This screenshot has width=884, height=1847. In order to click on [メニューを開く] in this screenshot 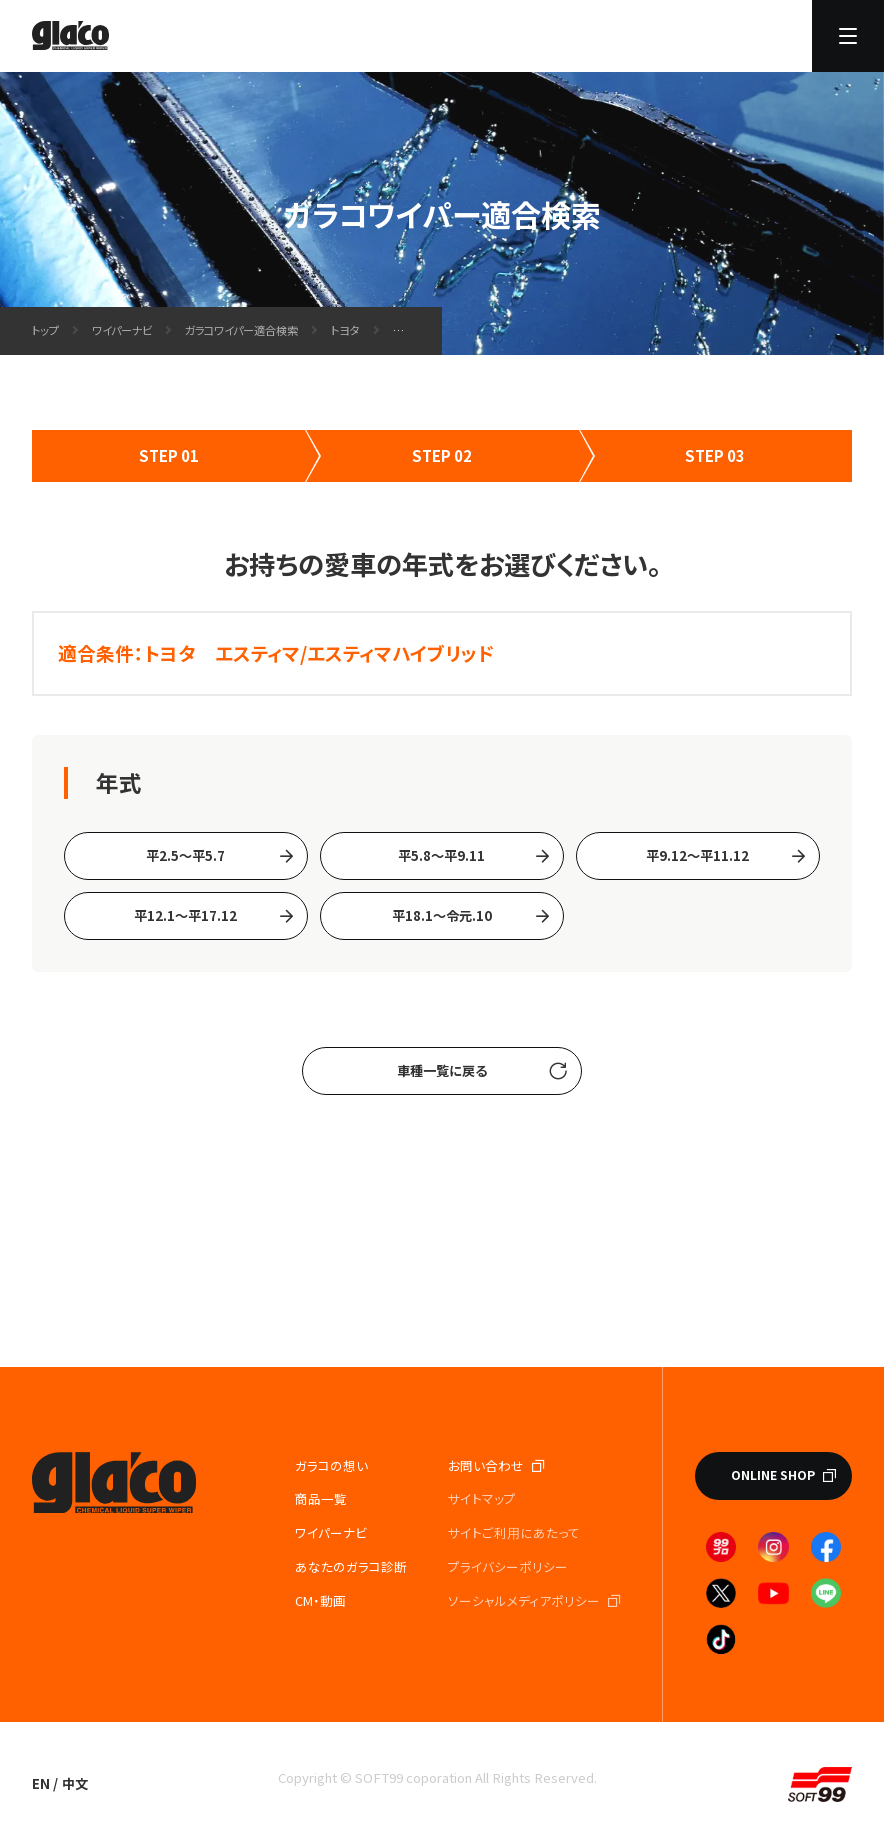, I will do `click(848, 36)`.